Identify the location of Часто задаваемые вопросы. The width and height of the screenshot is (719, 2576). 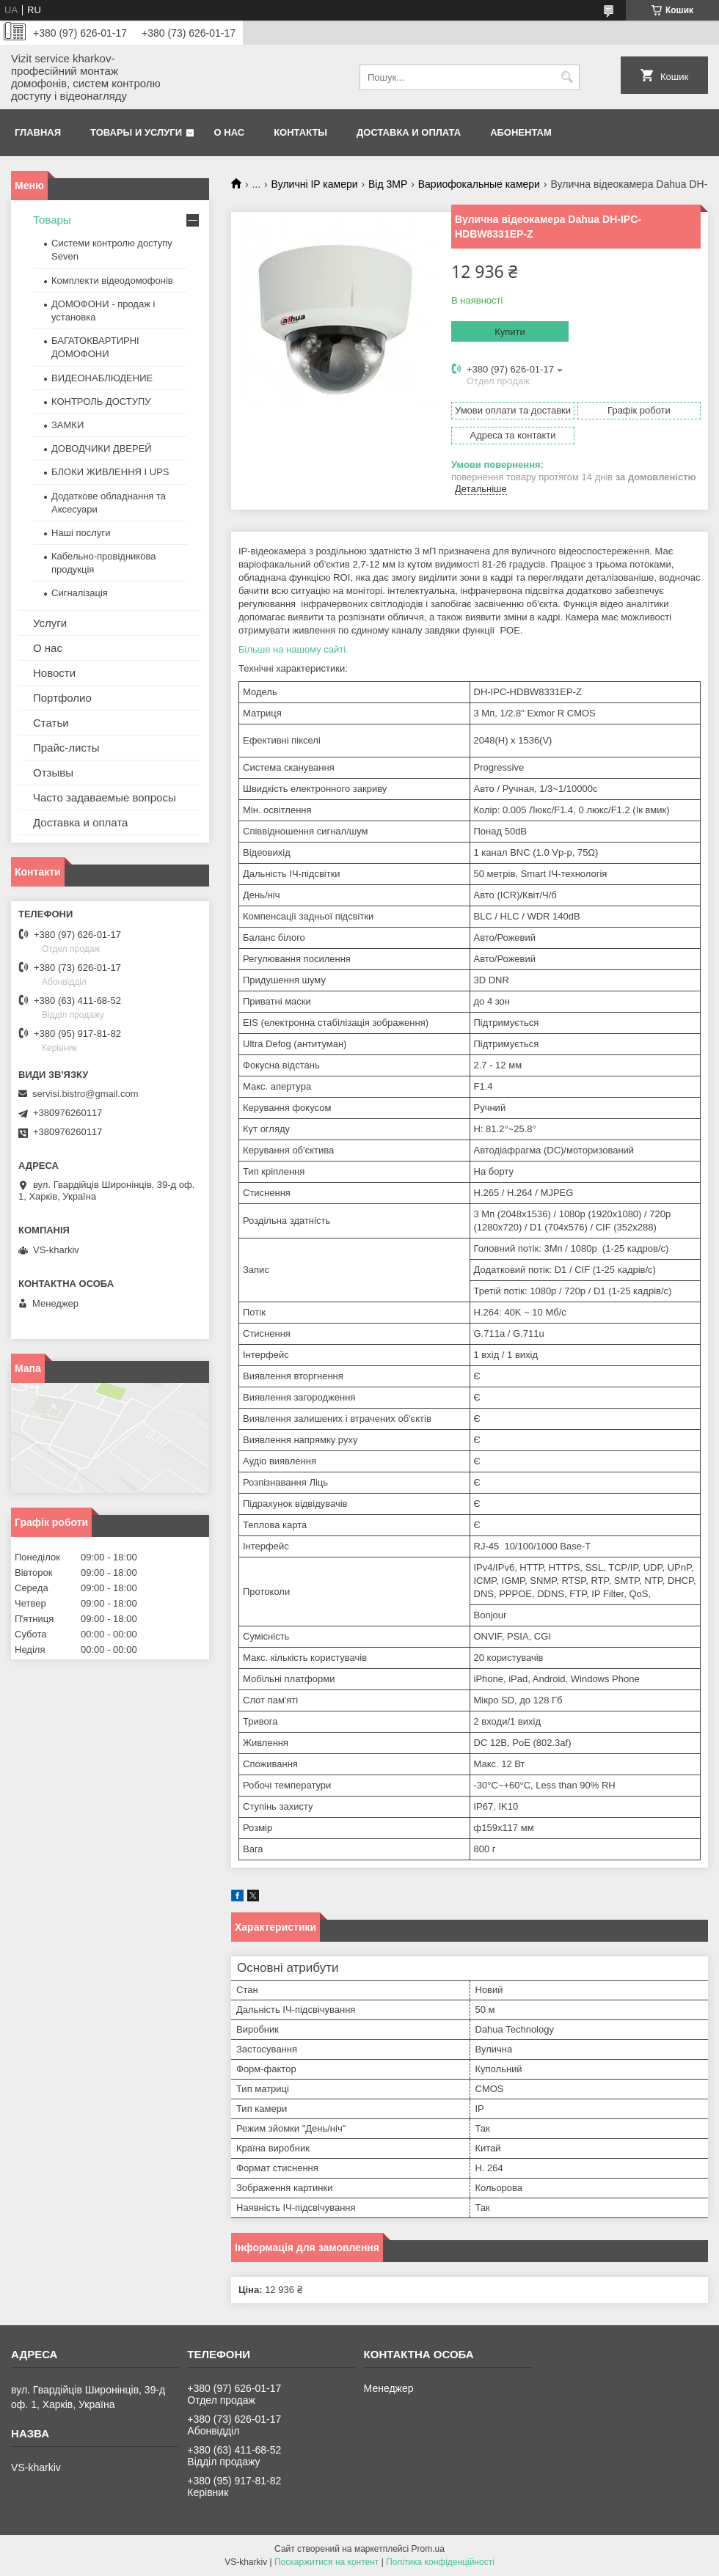
(104, 797).